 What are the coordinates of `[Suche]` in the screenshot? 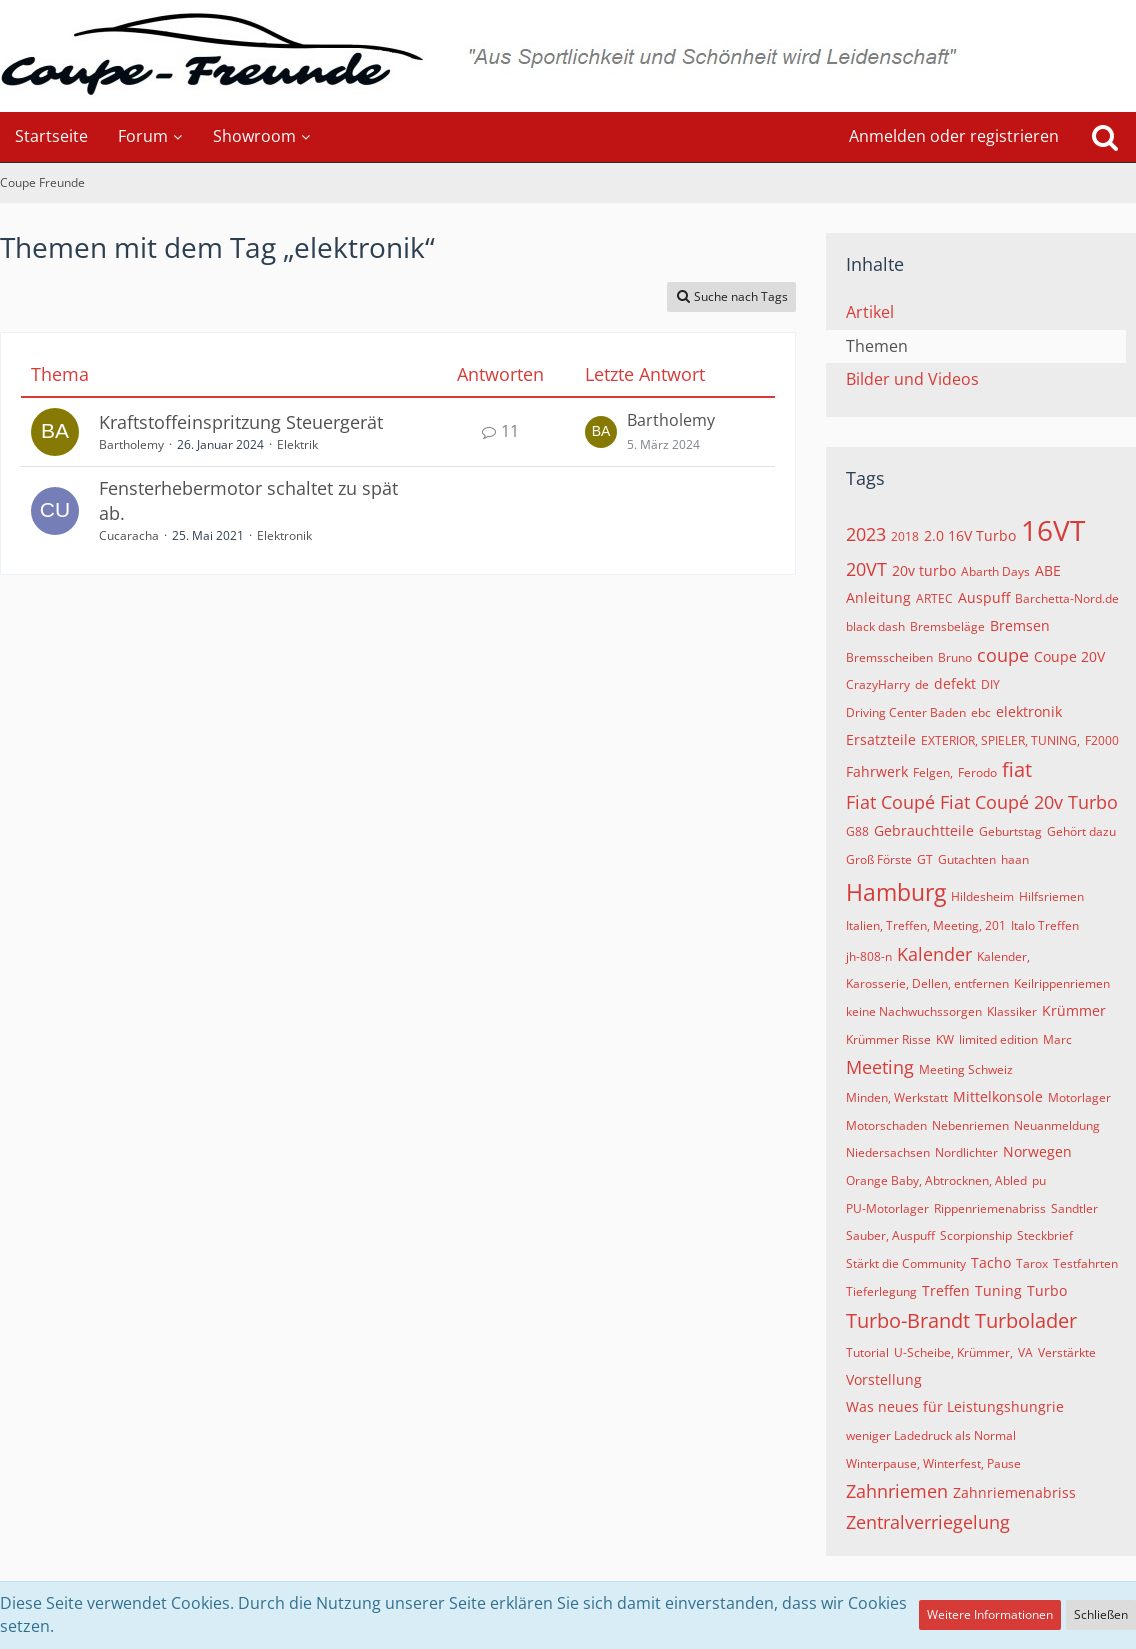 It's located at (1105, 137).